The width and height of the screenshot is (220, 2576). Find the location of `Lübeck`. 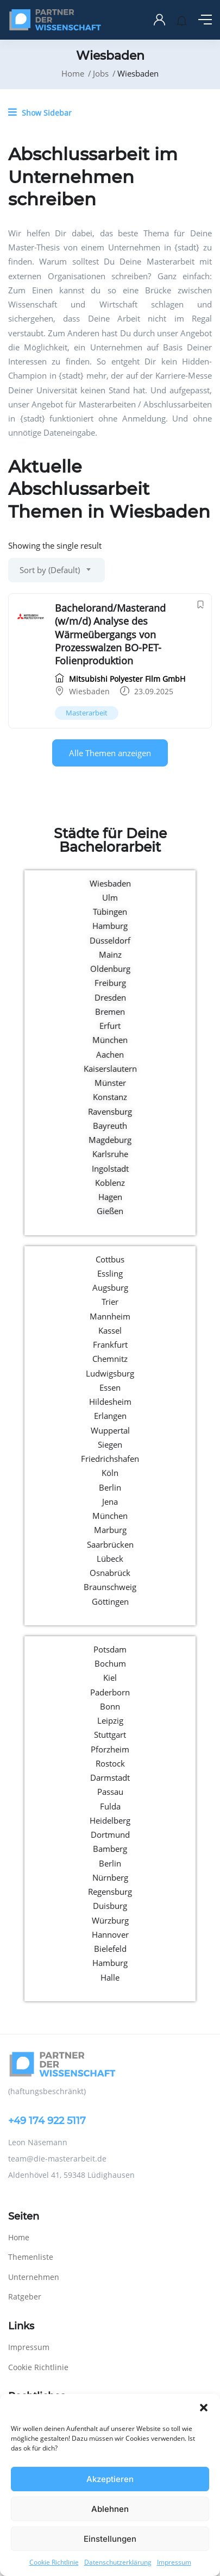

Lübeck is located at coordinates (110, 1558).